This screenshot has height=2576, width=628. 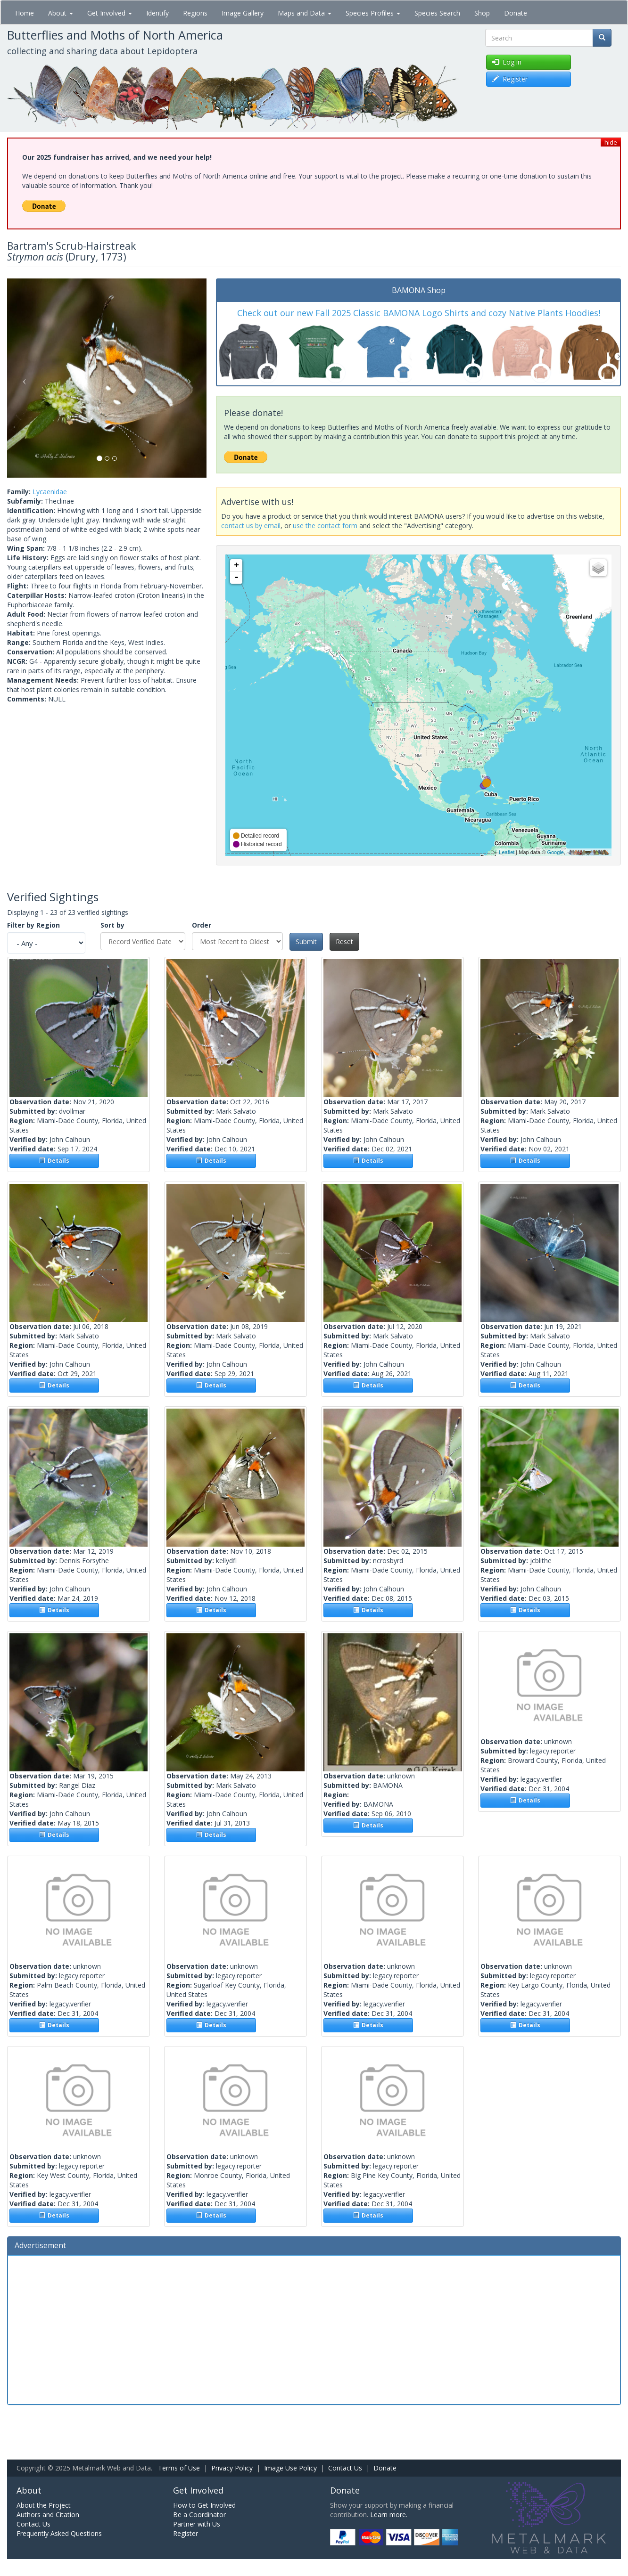 I want to click on Terms of Use, so click(x=179, y=2467).